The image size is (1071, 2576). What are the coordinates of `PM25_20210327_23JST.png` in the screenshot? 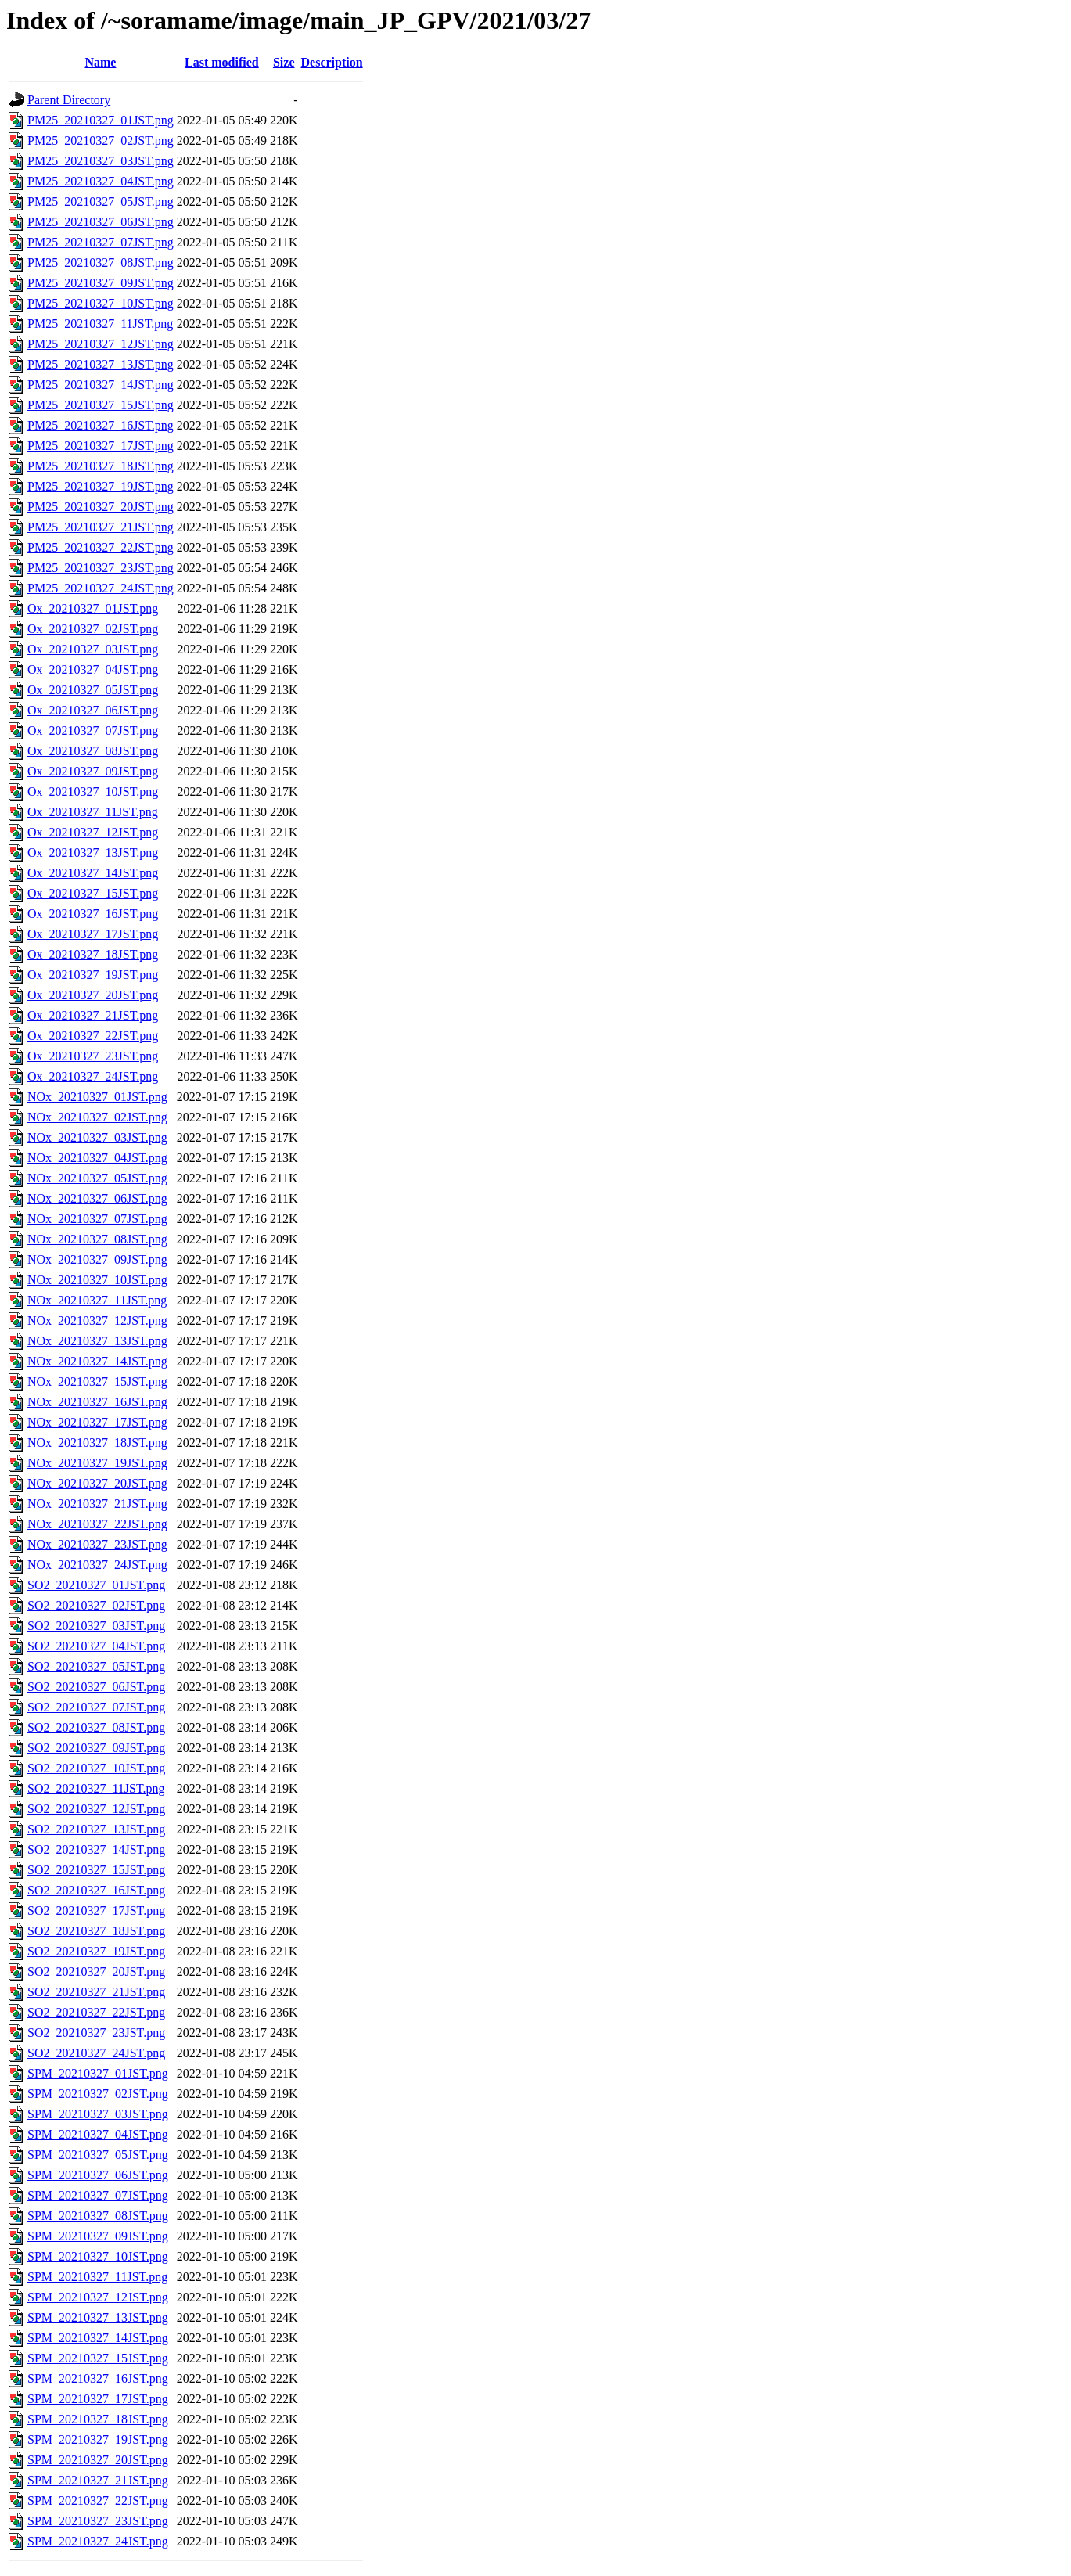 It's located at (100, 567).